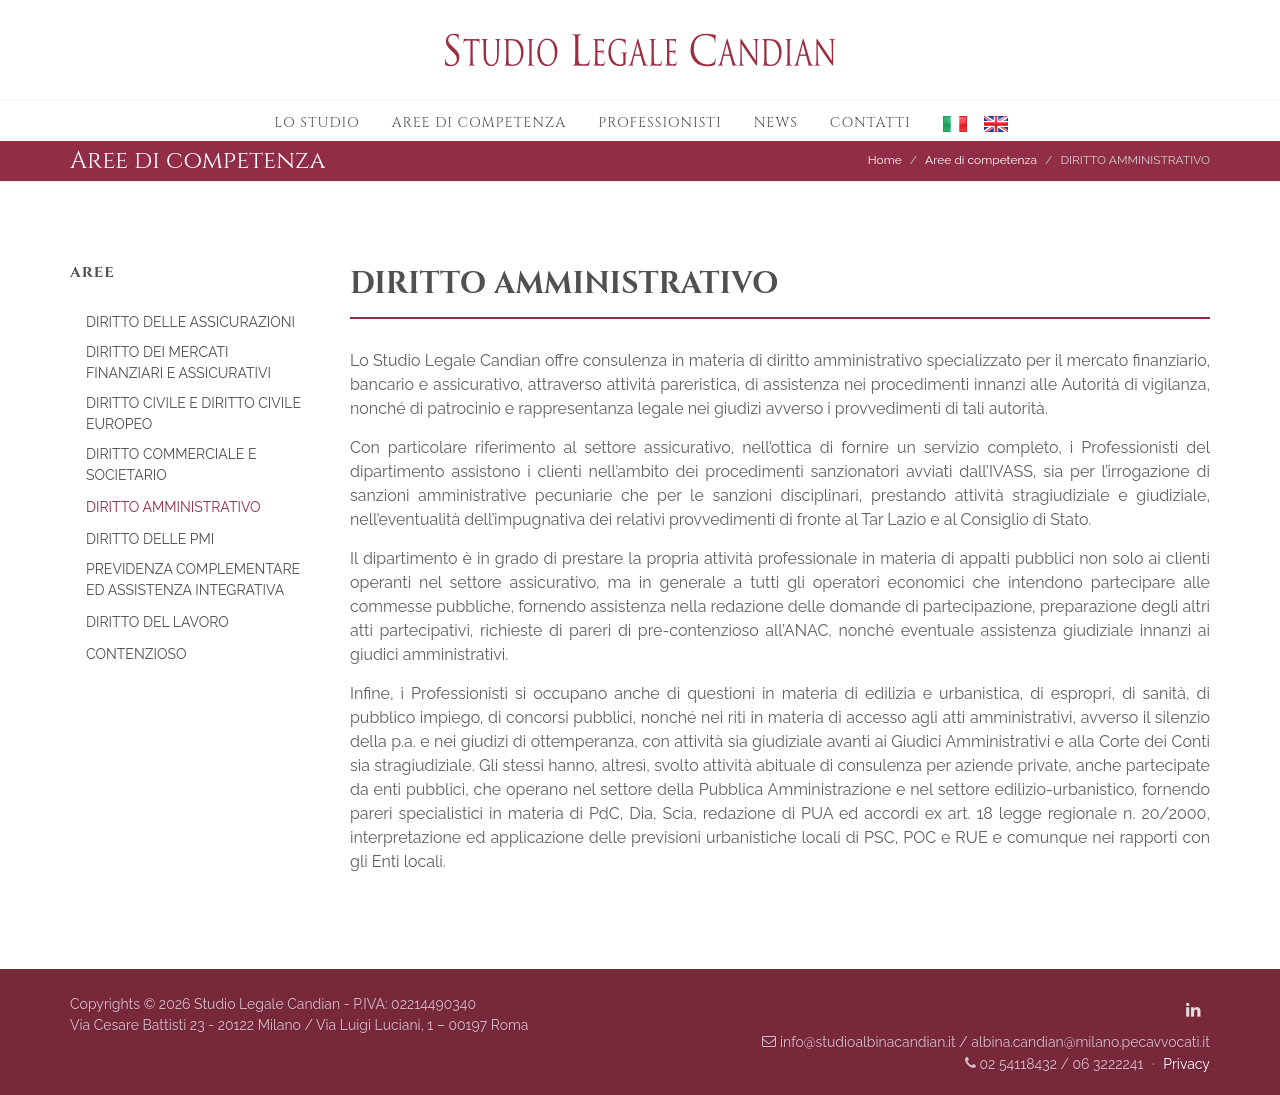 The height and width of the screenshot is (1095, 1280). What do you see at coordinates (870, 122) in the screenshot?
I see `Contatti` at bounding box center [870, 122].